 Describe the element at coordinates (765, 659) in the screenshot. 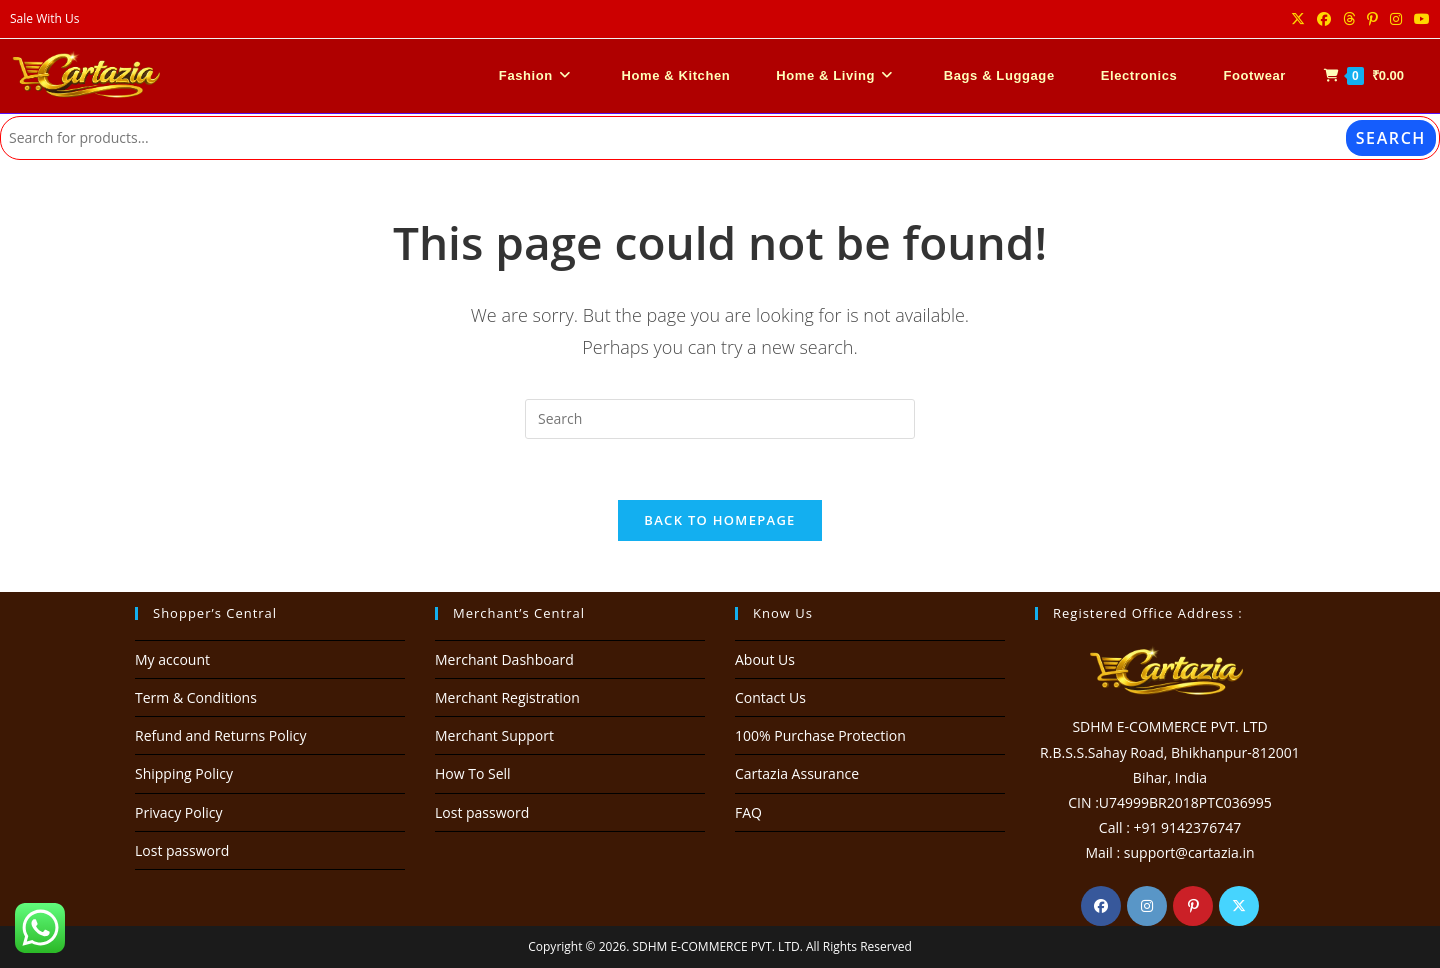

I see `About Us` at that location.